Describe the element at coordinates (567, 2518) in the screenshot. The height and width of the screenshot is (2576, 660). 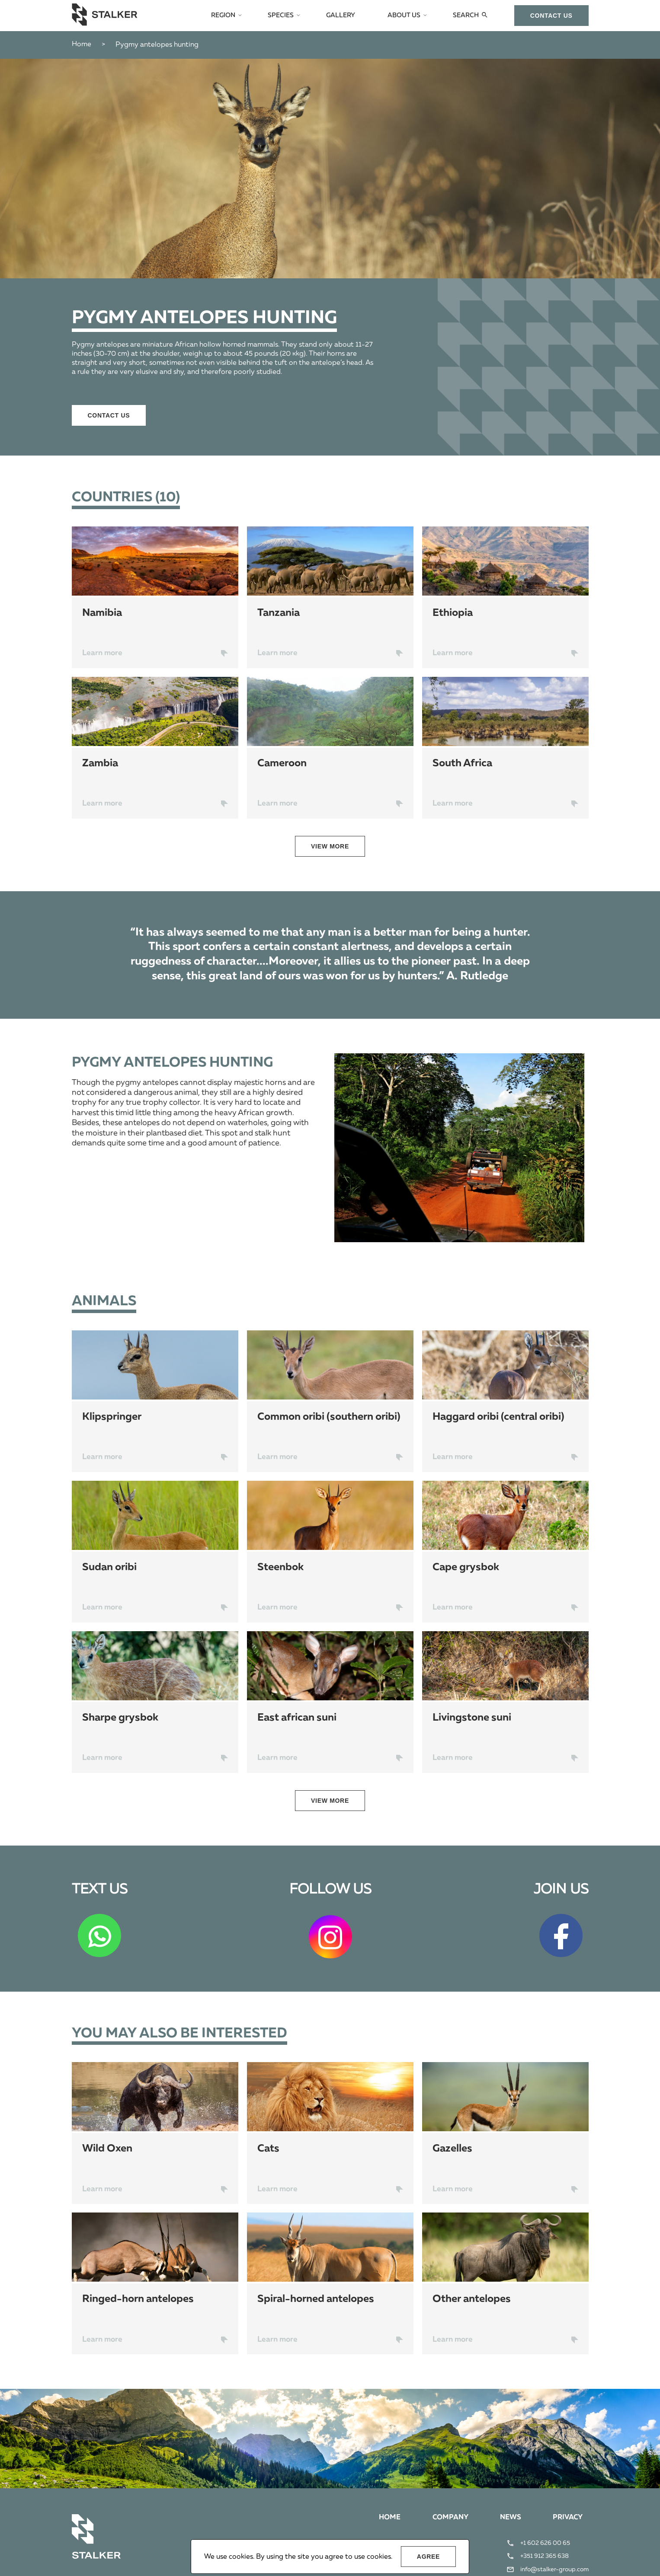
I see `Privacy` at that location.